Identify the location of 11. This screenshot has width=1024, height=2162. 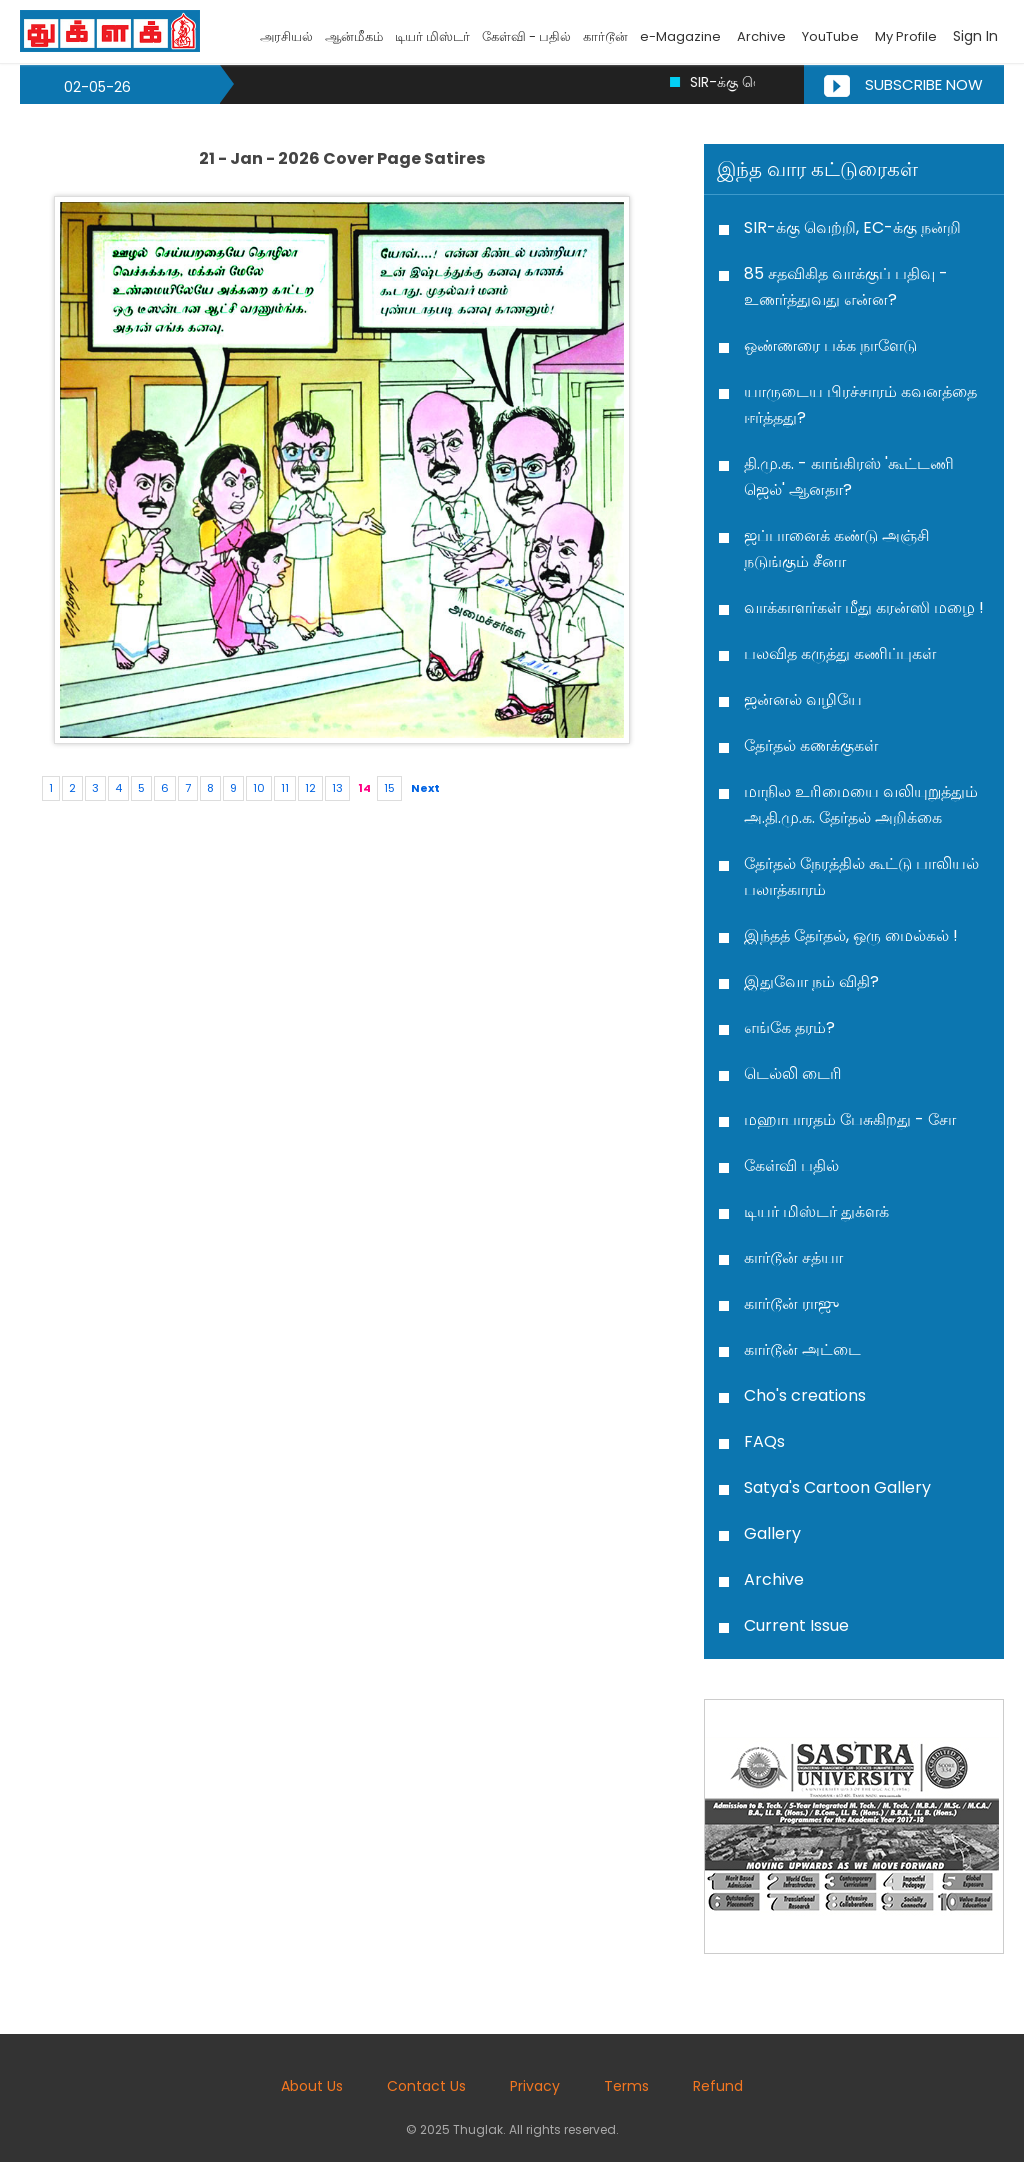
(285, 788).